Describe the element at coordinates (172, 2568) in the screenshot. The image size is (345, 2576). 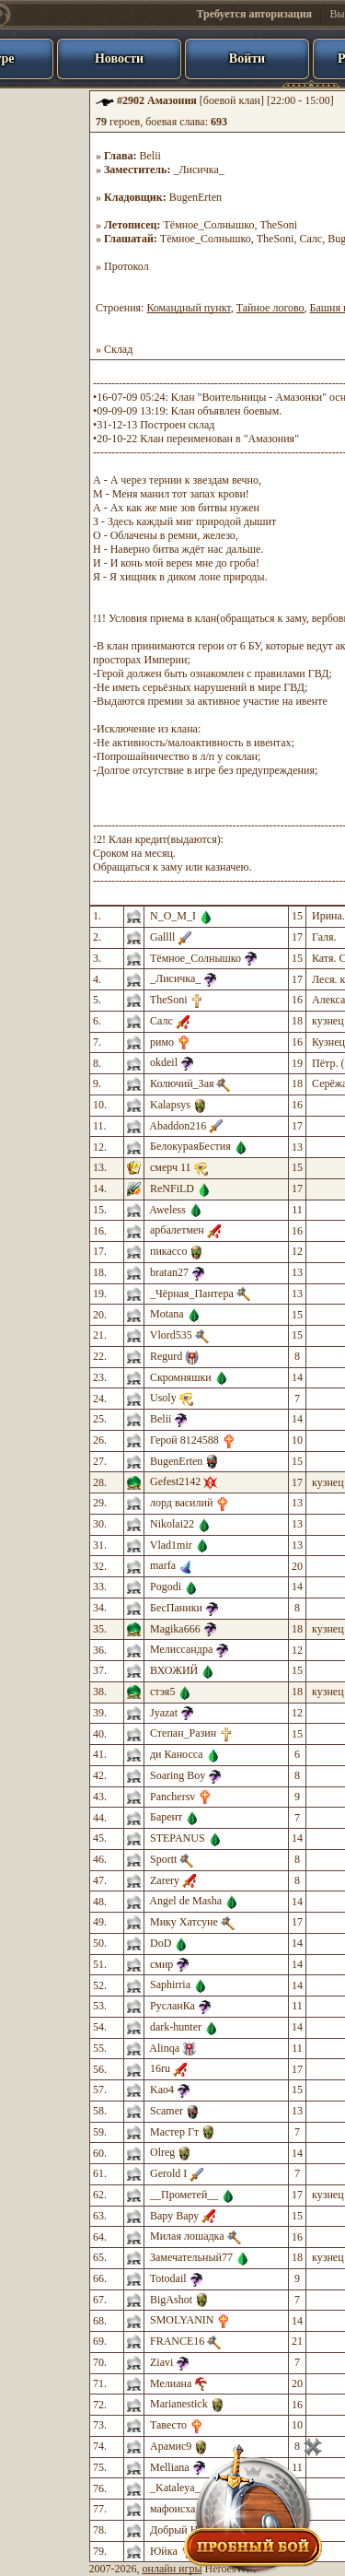
I see `онлайн игры` at that location.